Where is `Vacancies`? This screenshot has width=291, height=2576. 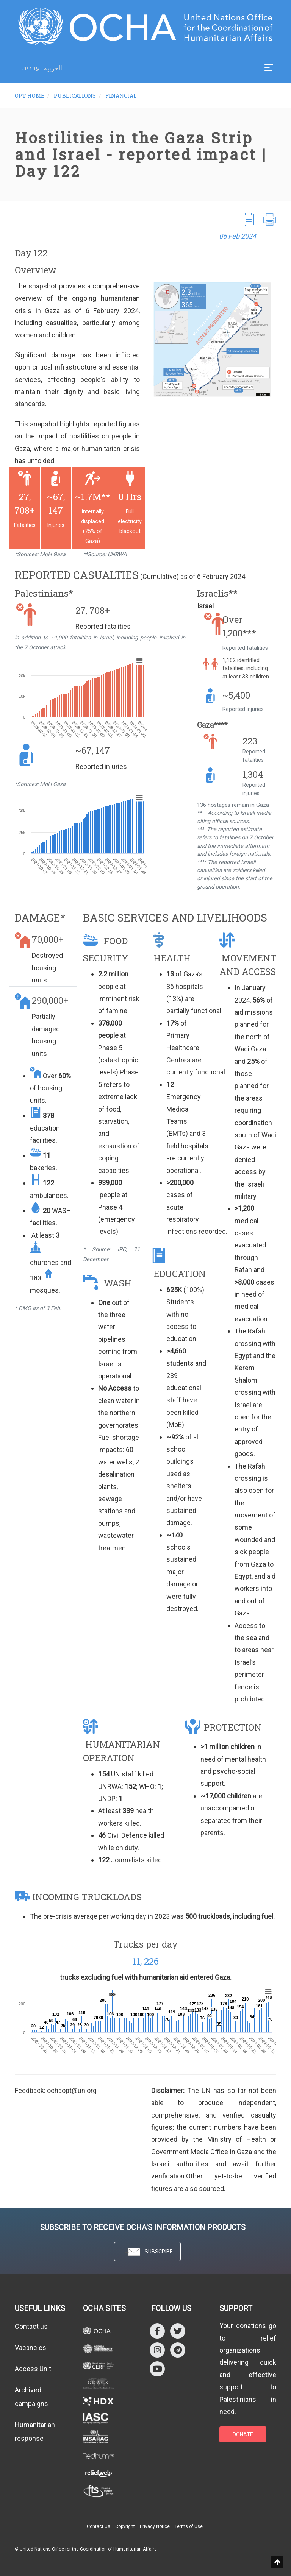 Vacancies is located at coordinates (30, 2347).